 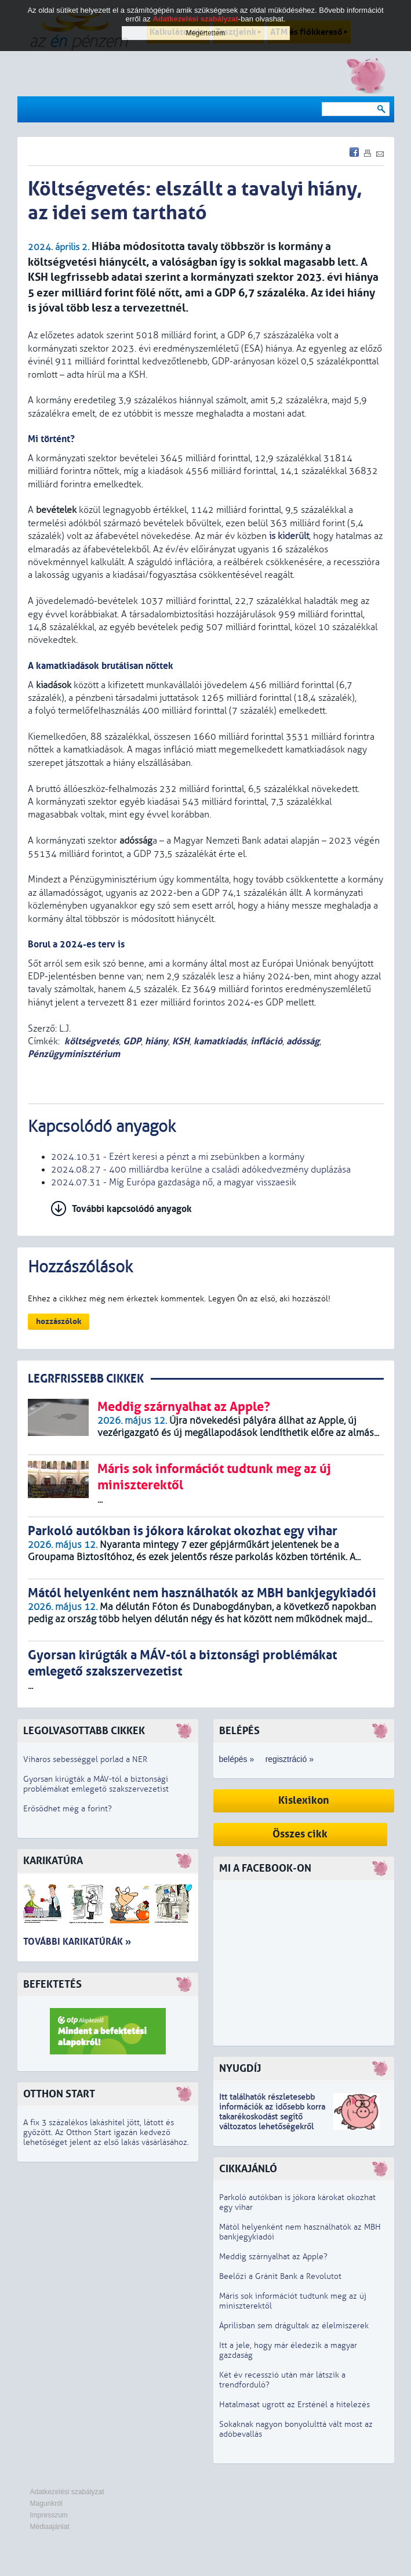 I want to click on Impresszum, so click(x=49, y=2515).